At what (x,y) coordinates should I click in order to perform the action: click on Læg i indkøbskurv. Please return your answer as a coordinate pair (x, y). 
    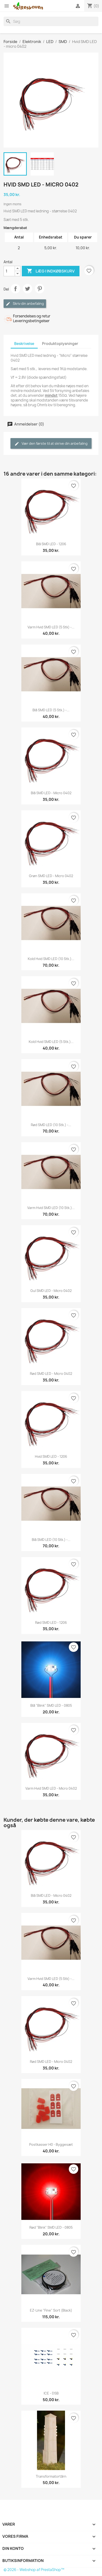
    Looking at the image, I should click on (50, 271).